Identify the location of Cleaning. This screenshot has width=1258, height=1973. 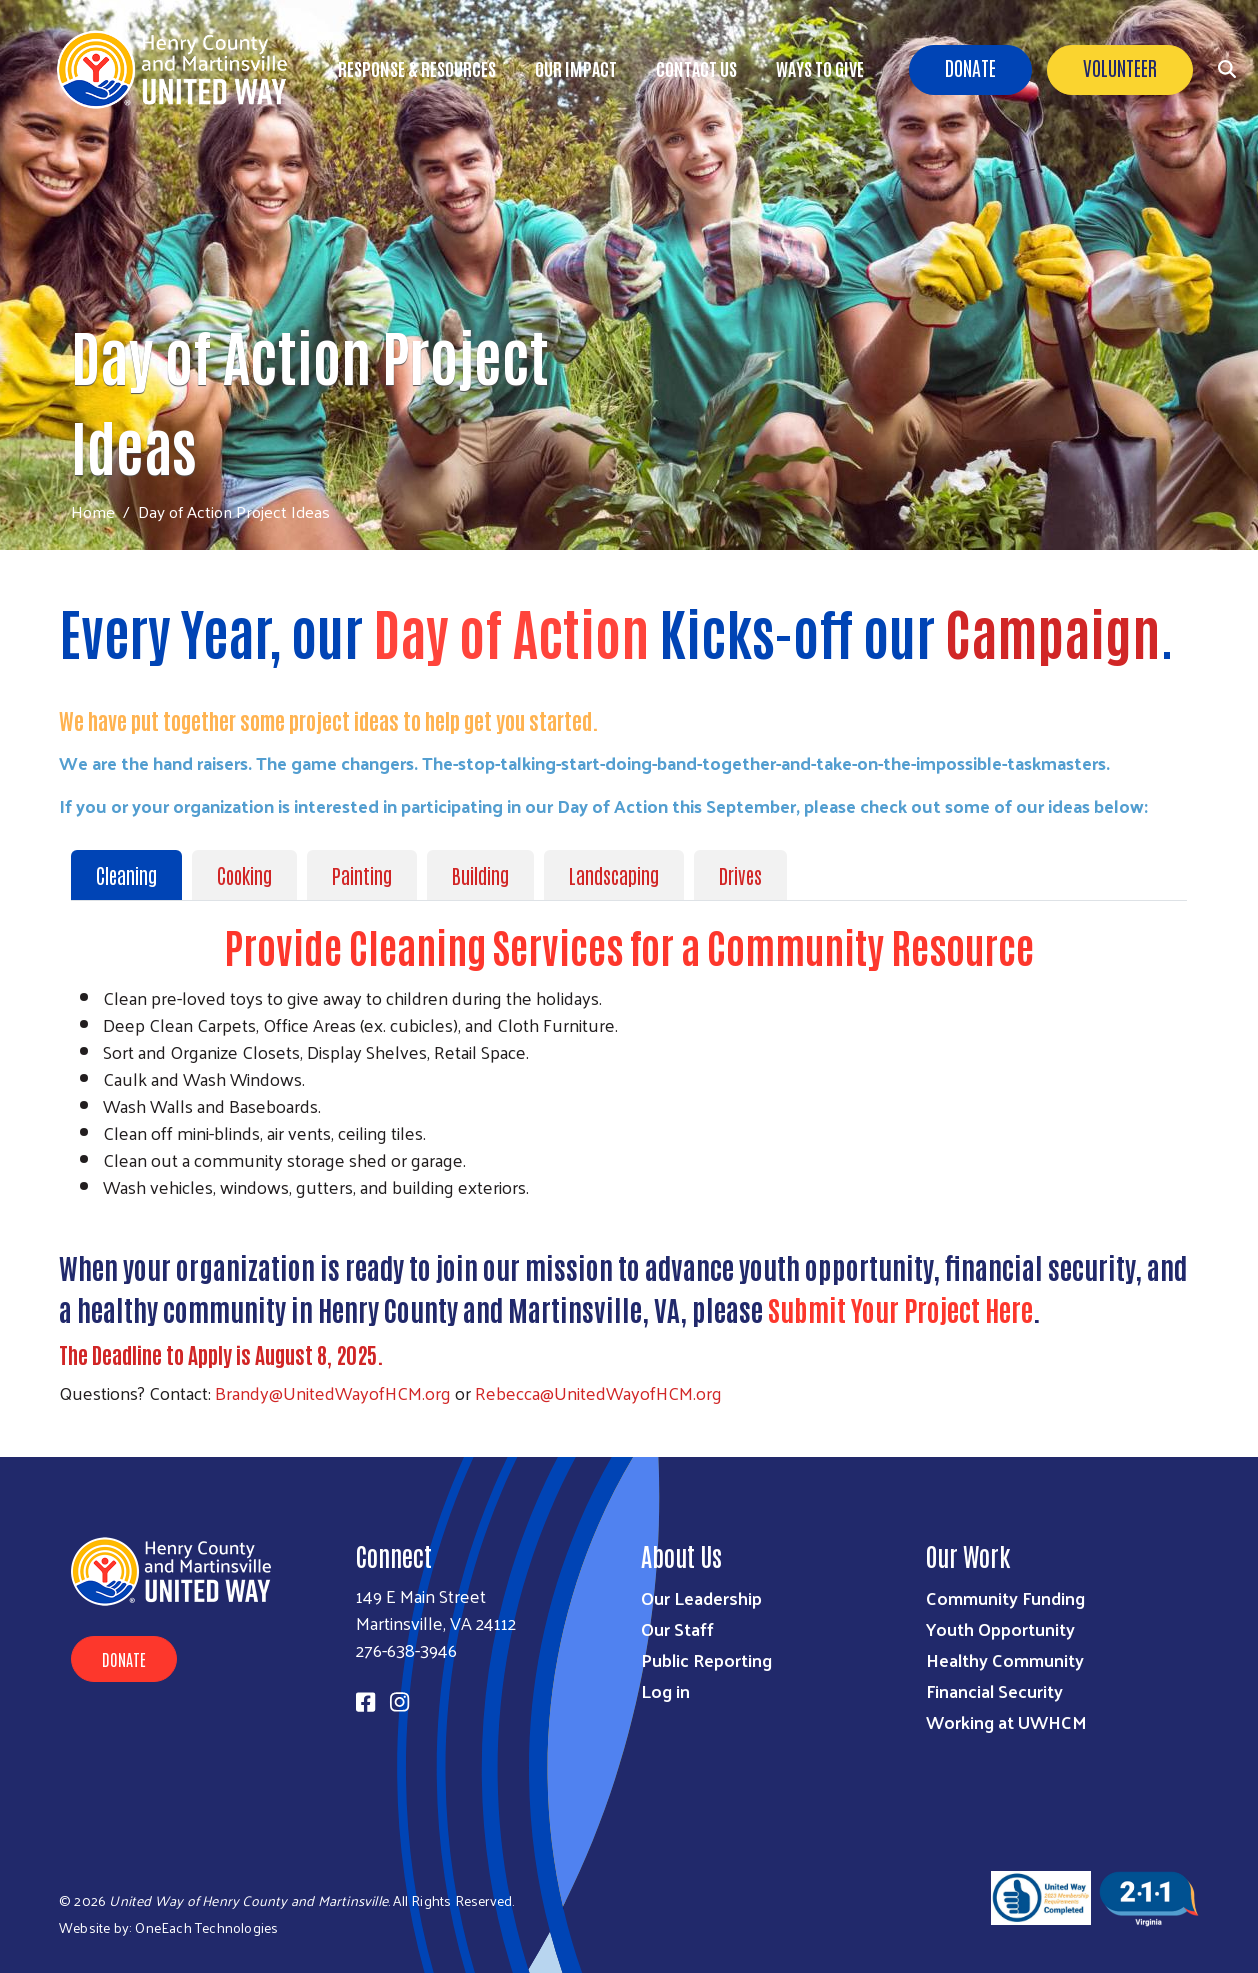
(126, 875).